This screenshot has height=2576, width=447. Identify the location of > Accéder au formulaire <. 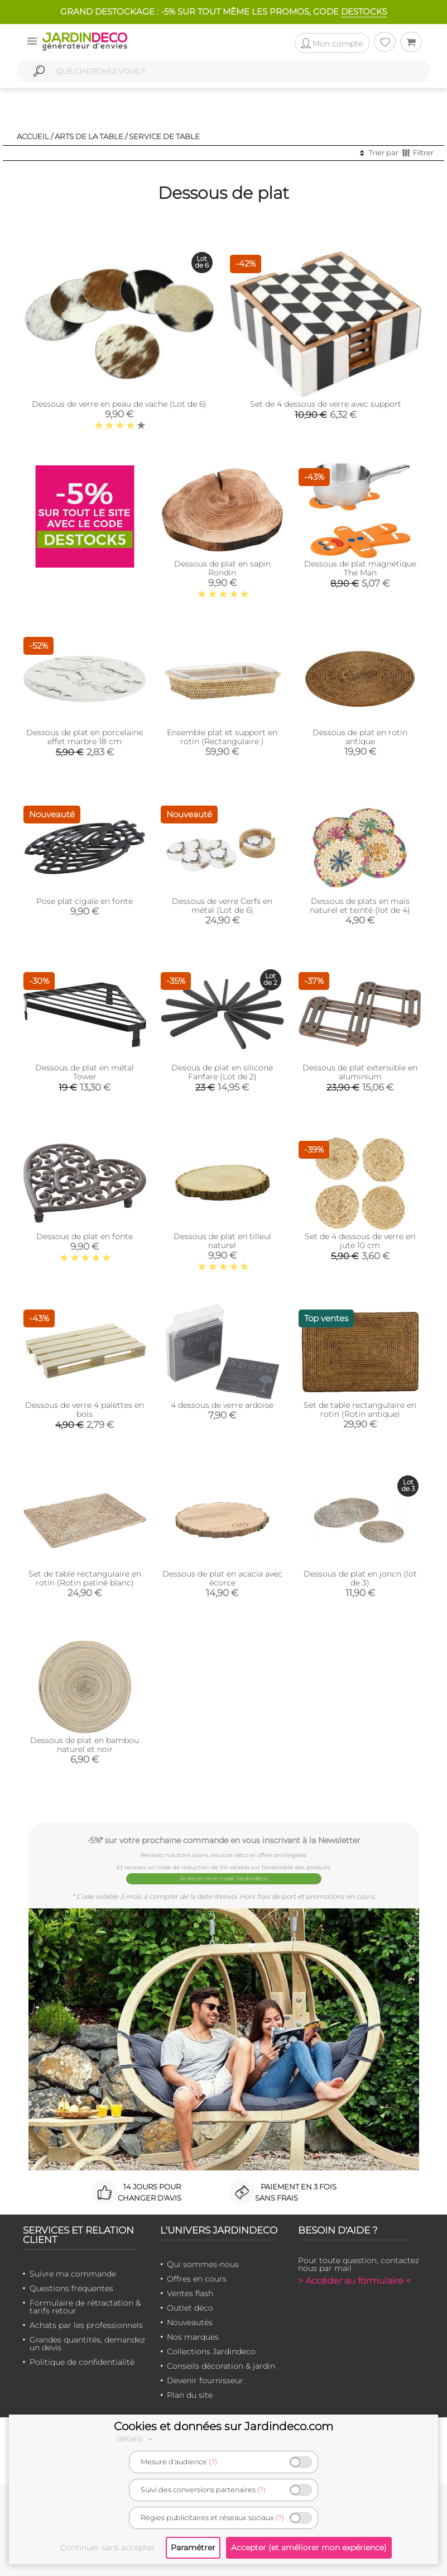
(354, 2280).